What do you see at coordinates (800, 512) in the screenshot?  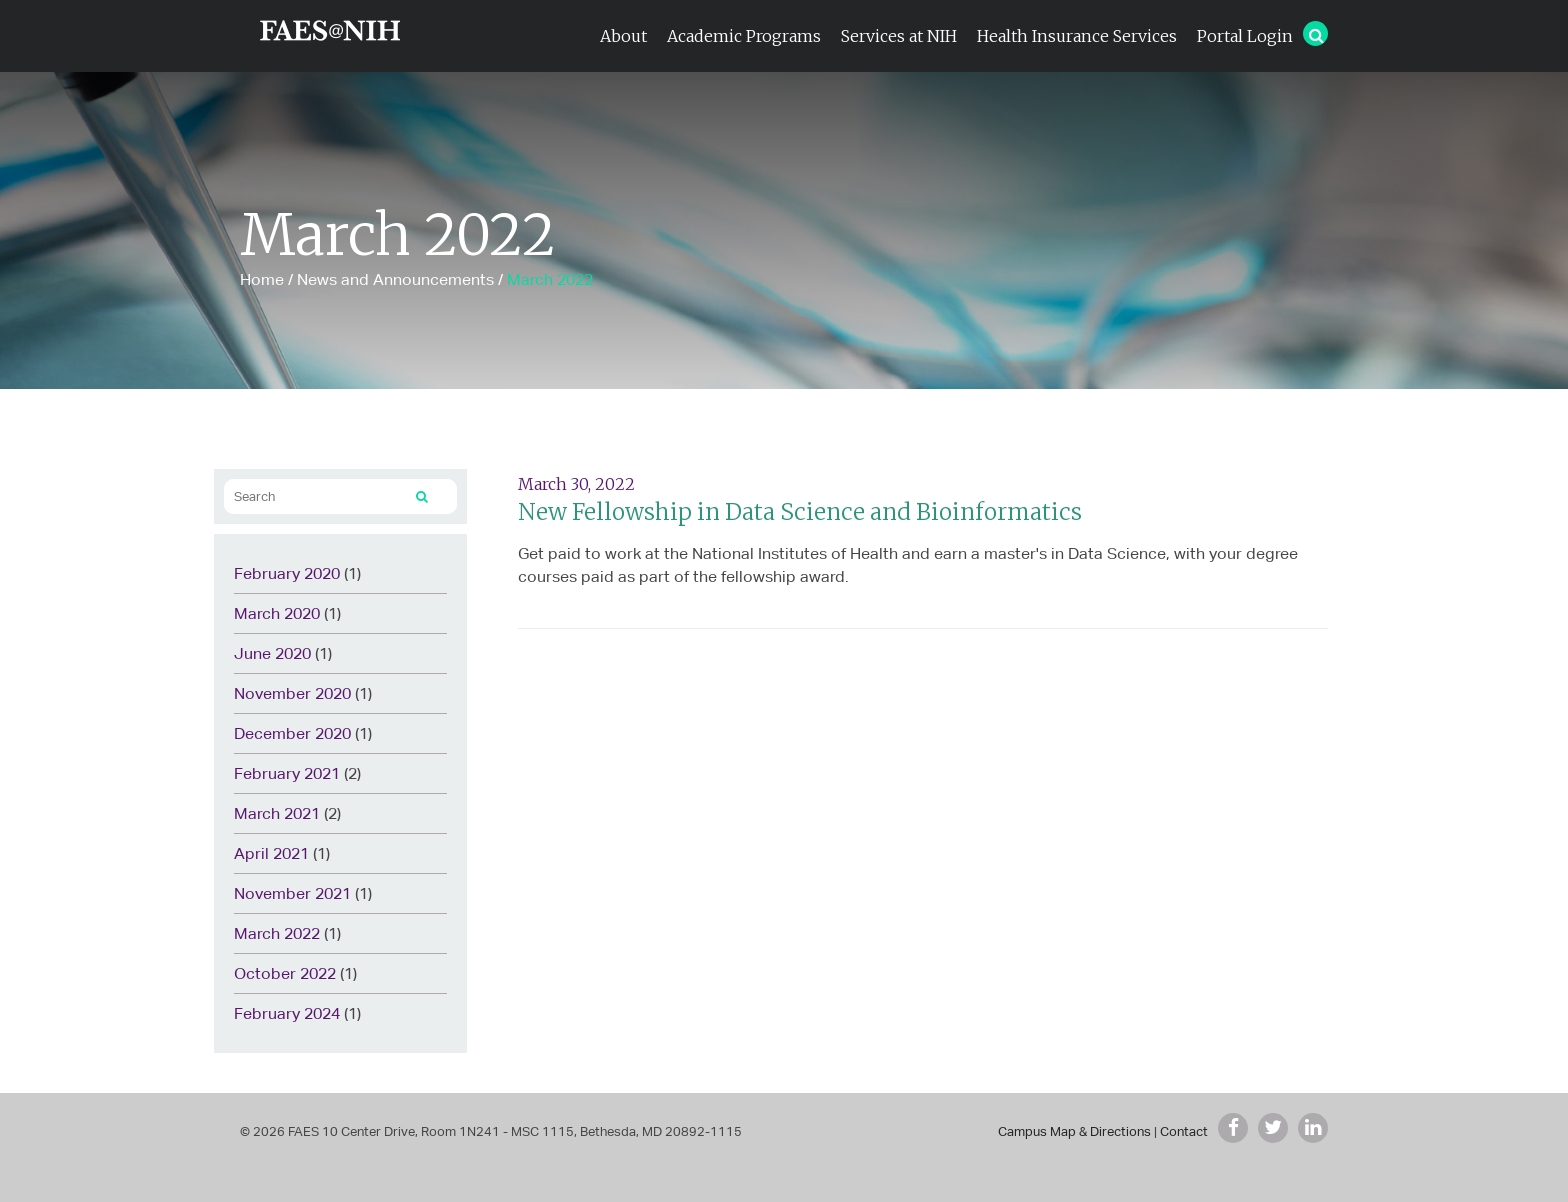 I see `New Fellowship in Data Science and Bioinformatics` at bounding box center [800, 512].